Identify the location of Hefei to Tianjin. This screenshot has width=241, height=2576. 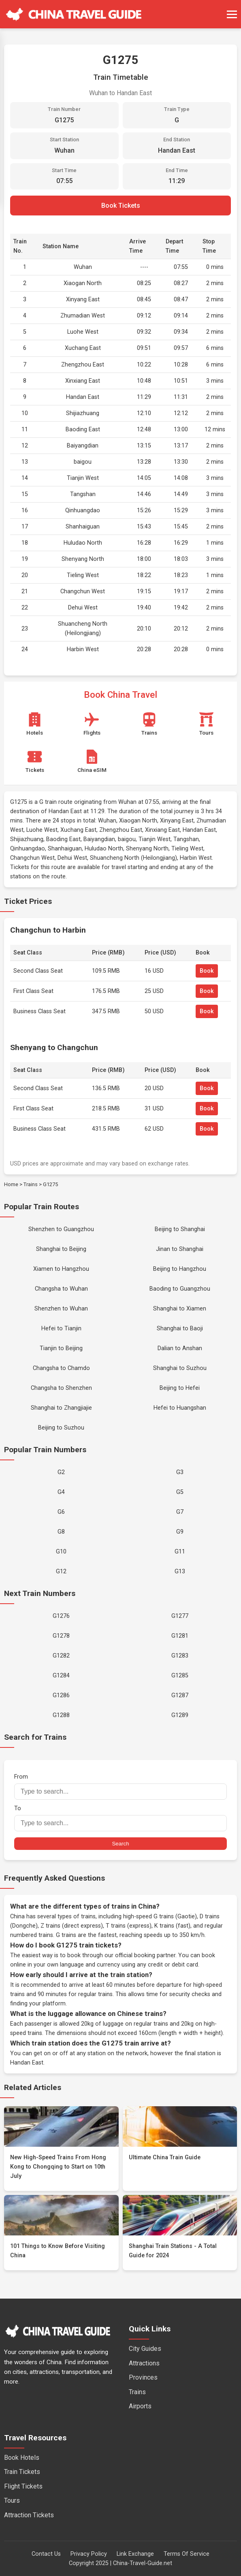
(61, 1328).